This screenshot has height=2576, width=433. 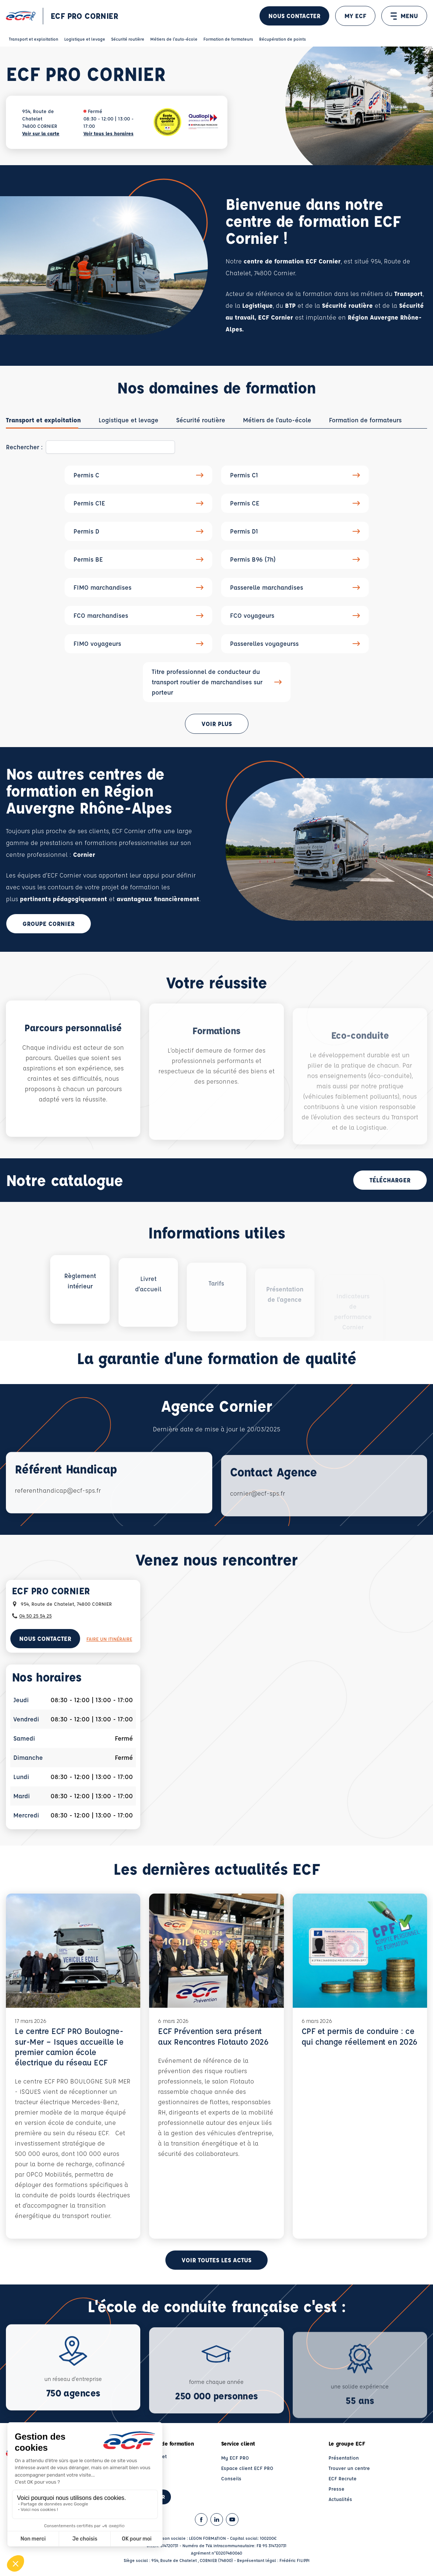 I want to click on Voir sur la carte, so click(x=40, y=133).